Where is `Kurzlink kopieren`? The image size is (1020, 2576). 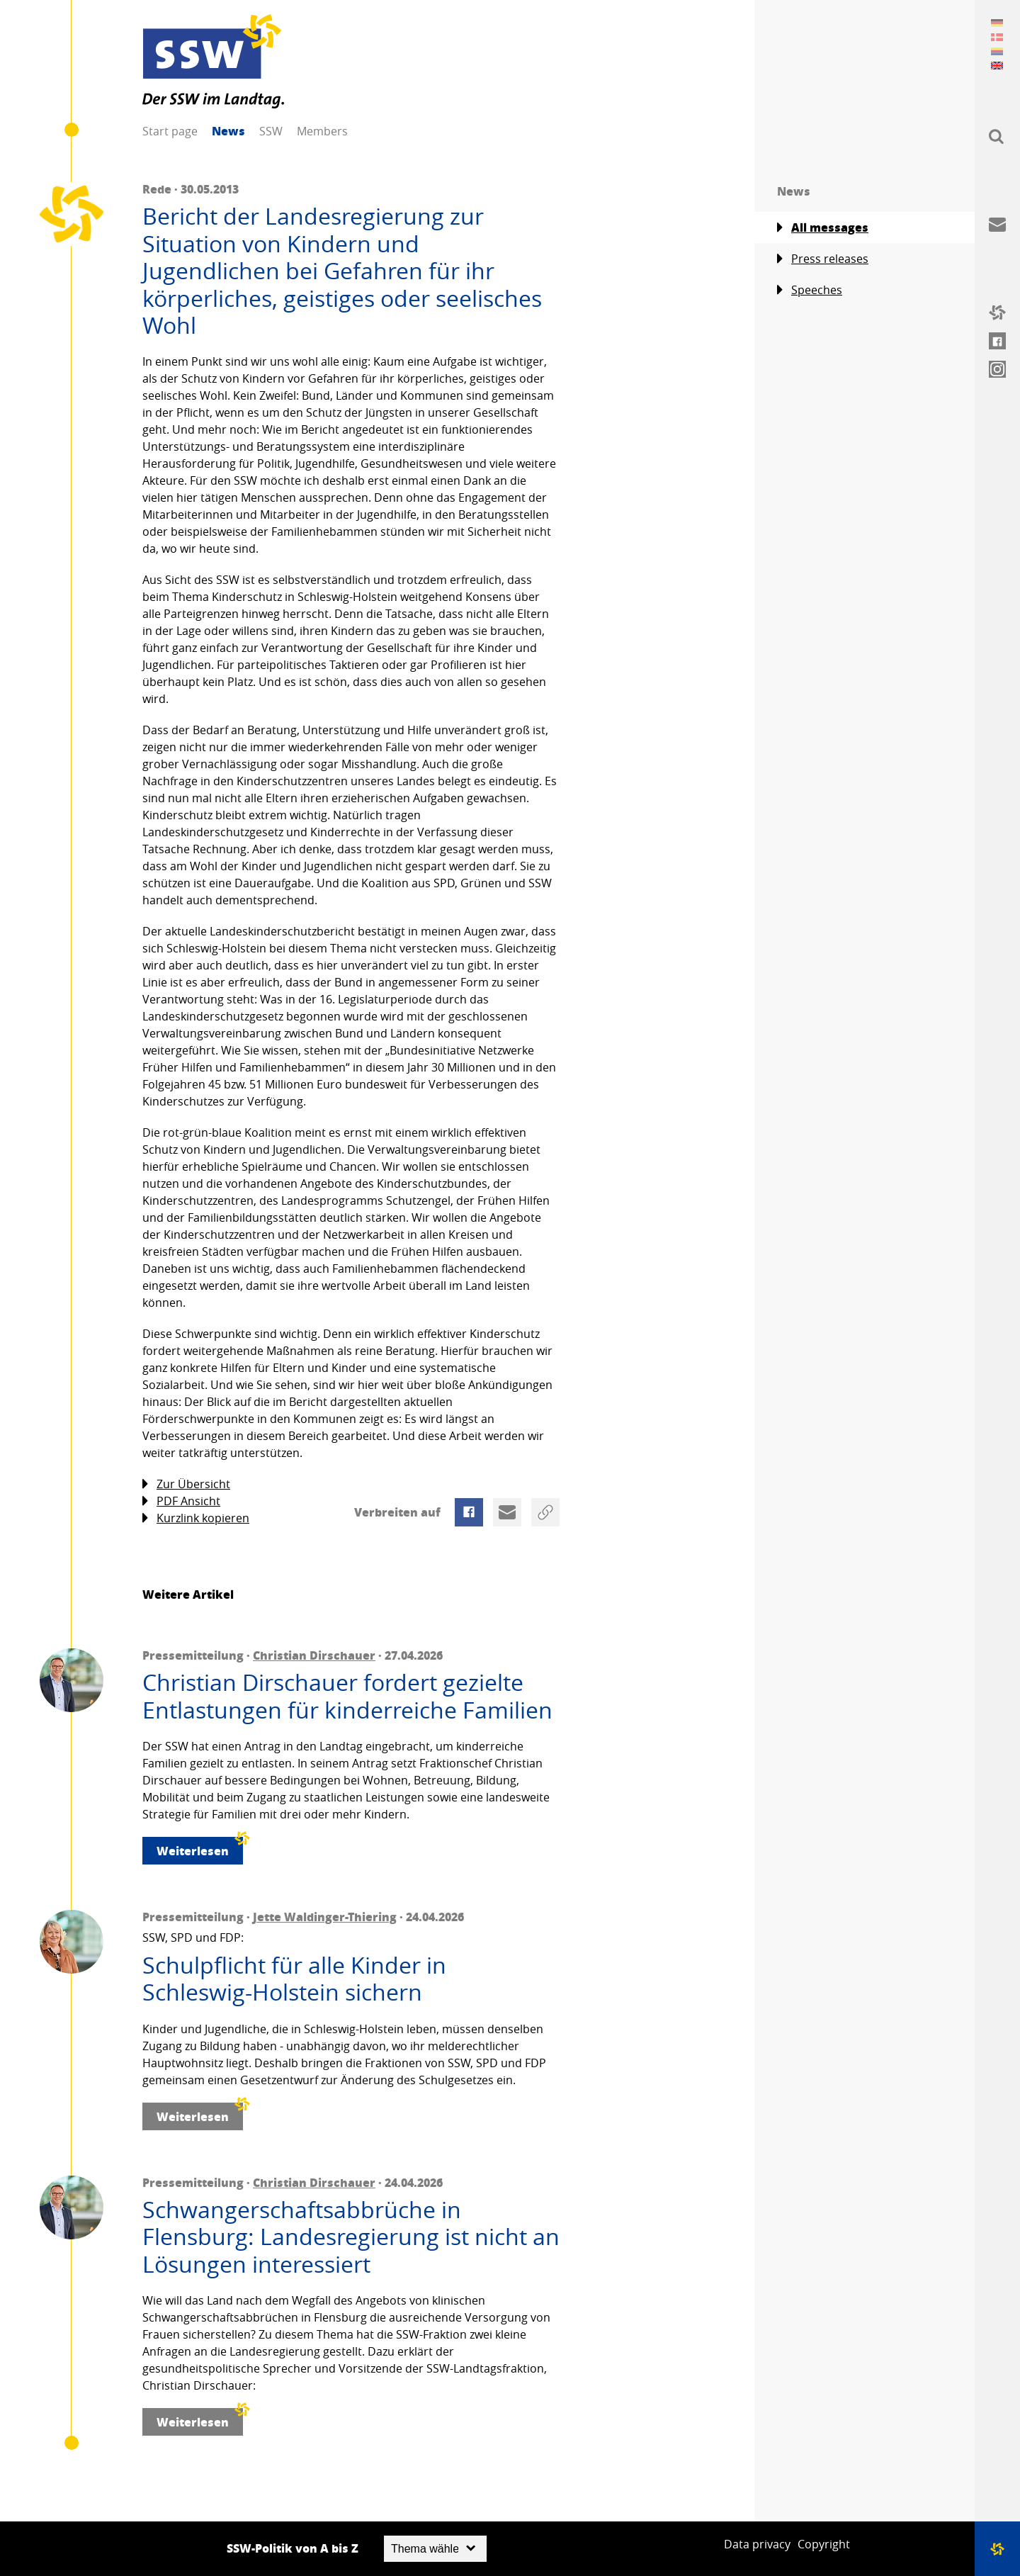
Kurzlink kopieren is located at coordinates (195, 1518).